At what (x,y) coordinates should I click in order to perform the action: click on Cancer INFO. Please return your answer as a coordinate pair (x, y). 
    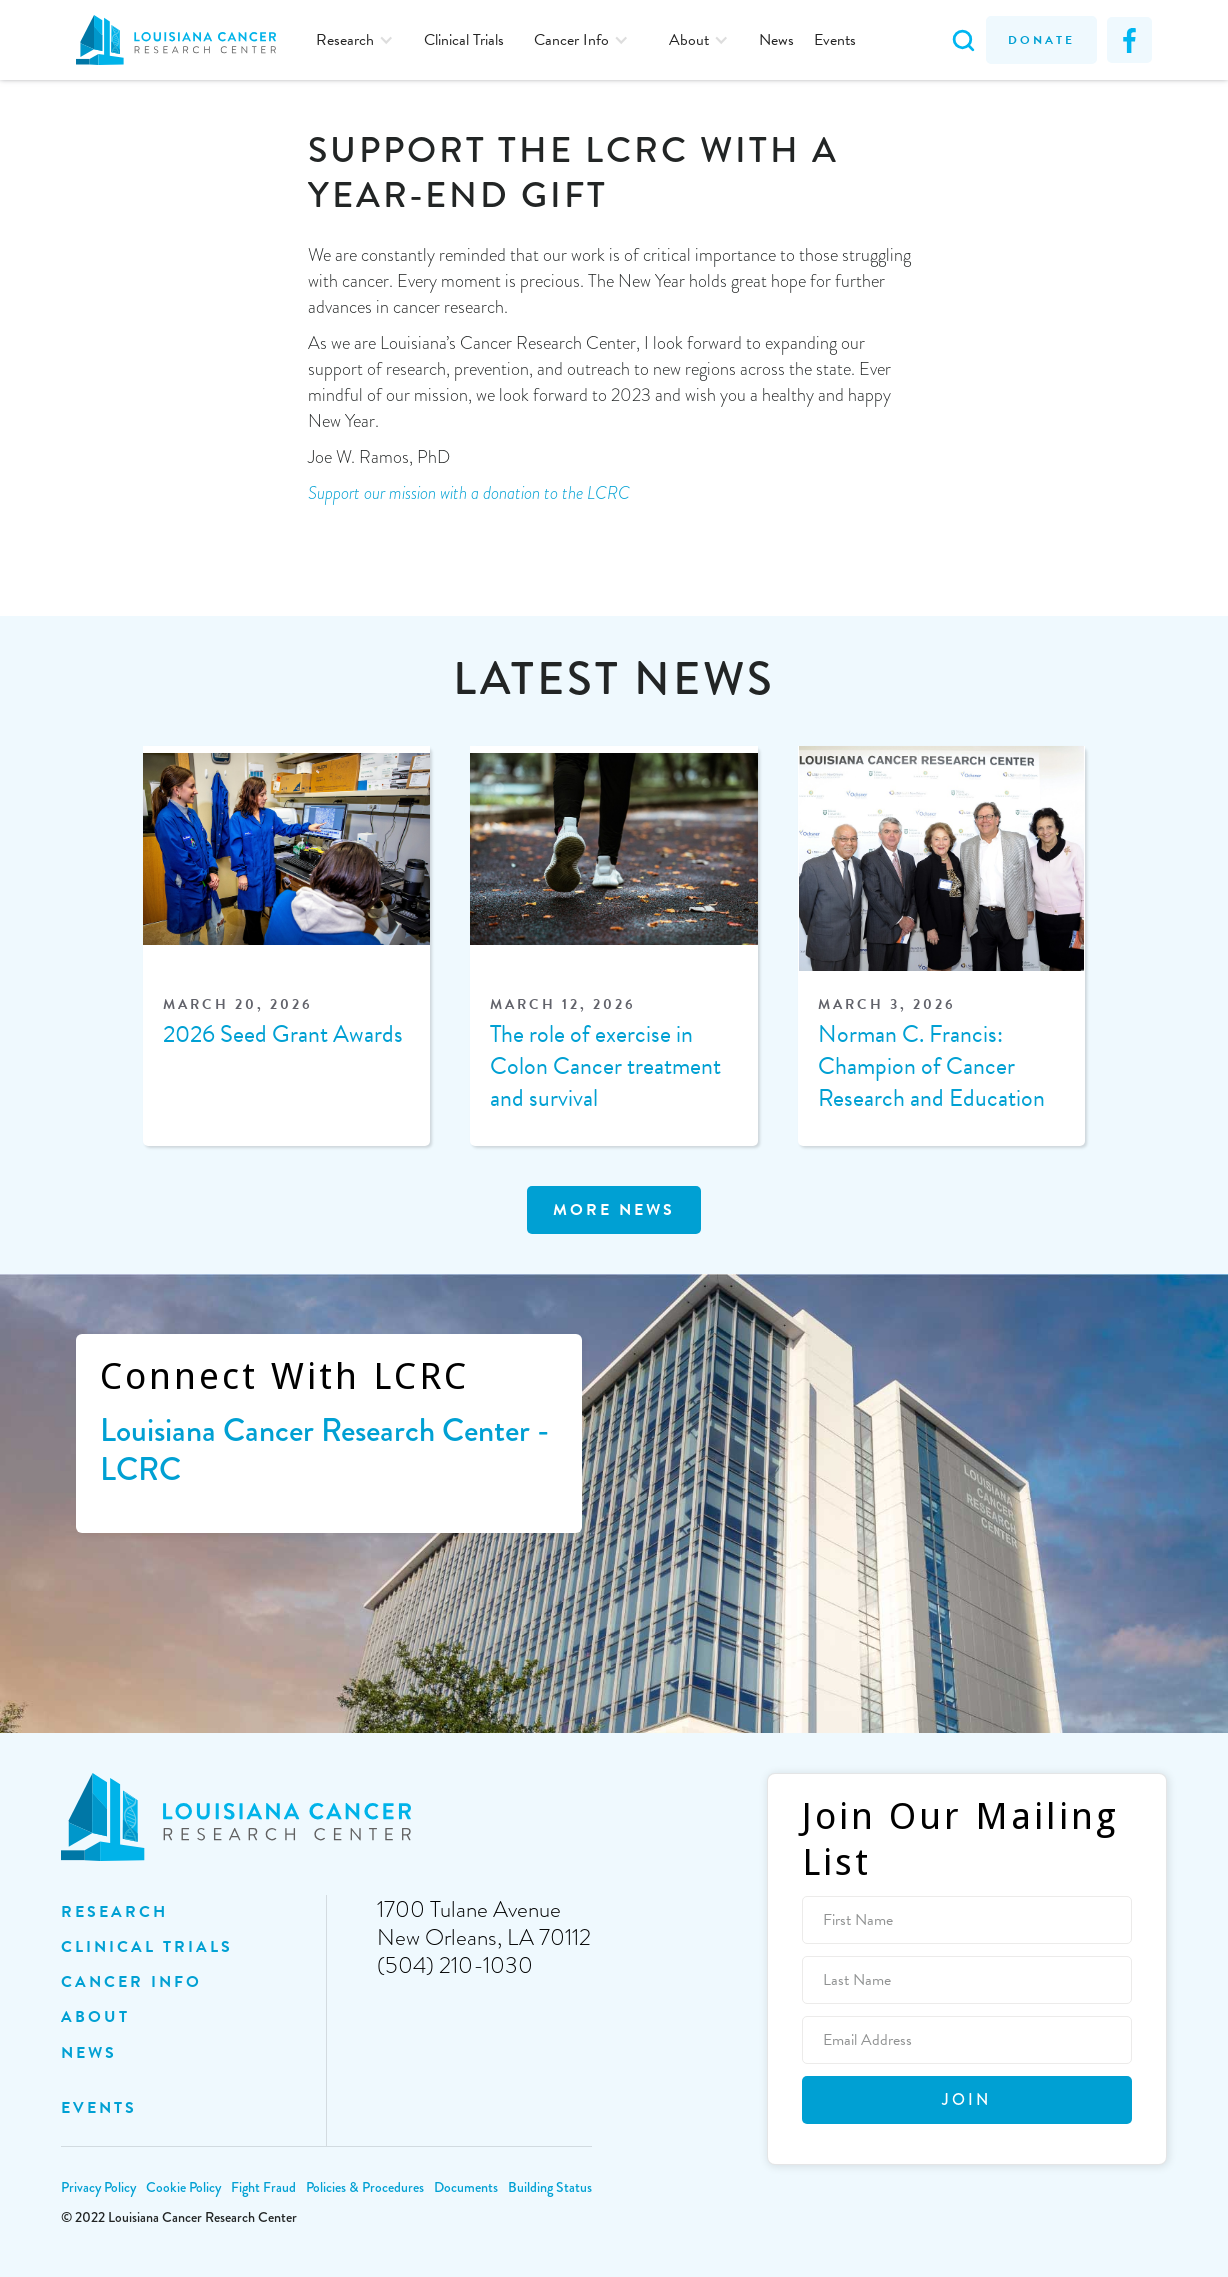
    Looking at the image, I should click on (131, 1982).